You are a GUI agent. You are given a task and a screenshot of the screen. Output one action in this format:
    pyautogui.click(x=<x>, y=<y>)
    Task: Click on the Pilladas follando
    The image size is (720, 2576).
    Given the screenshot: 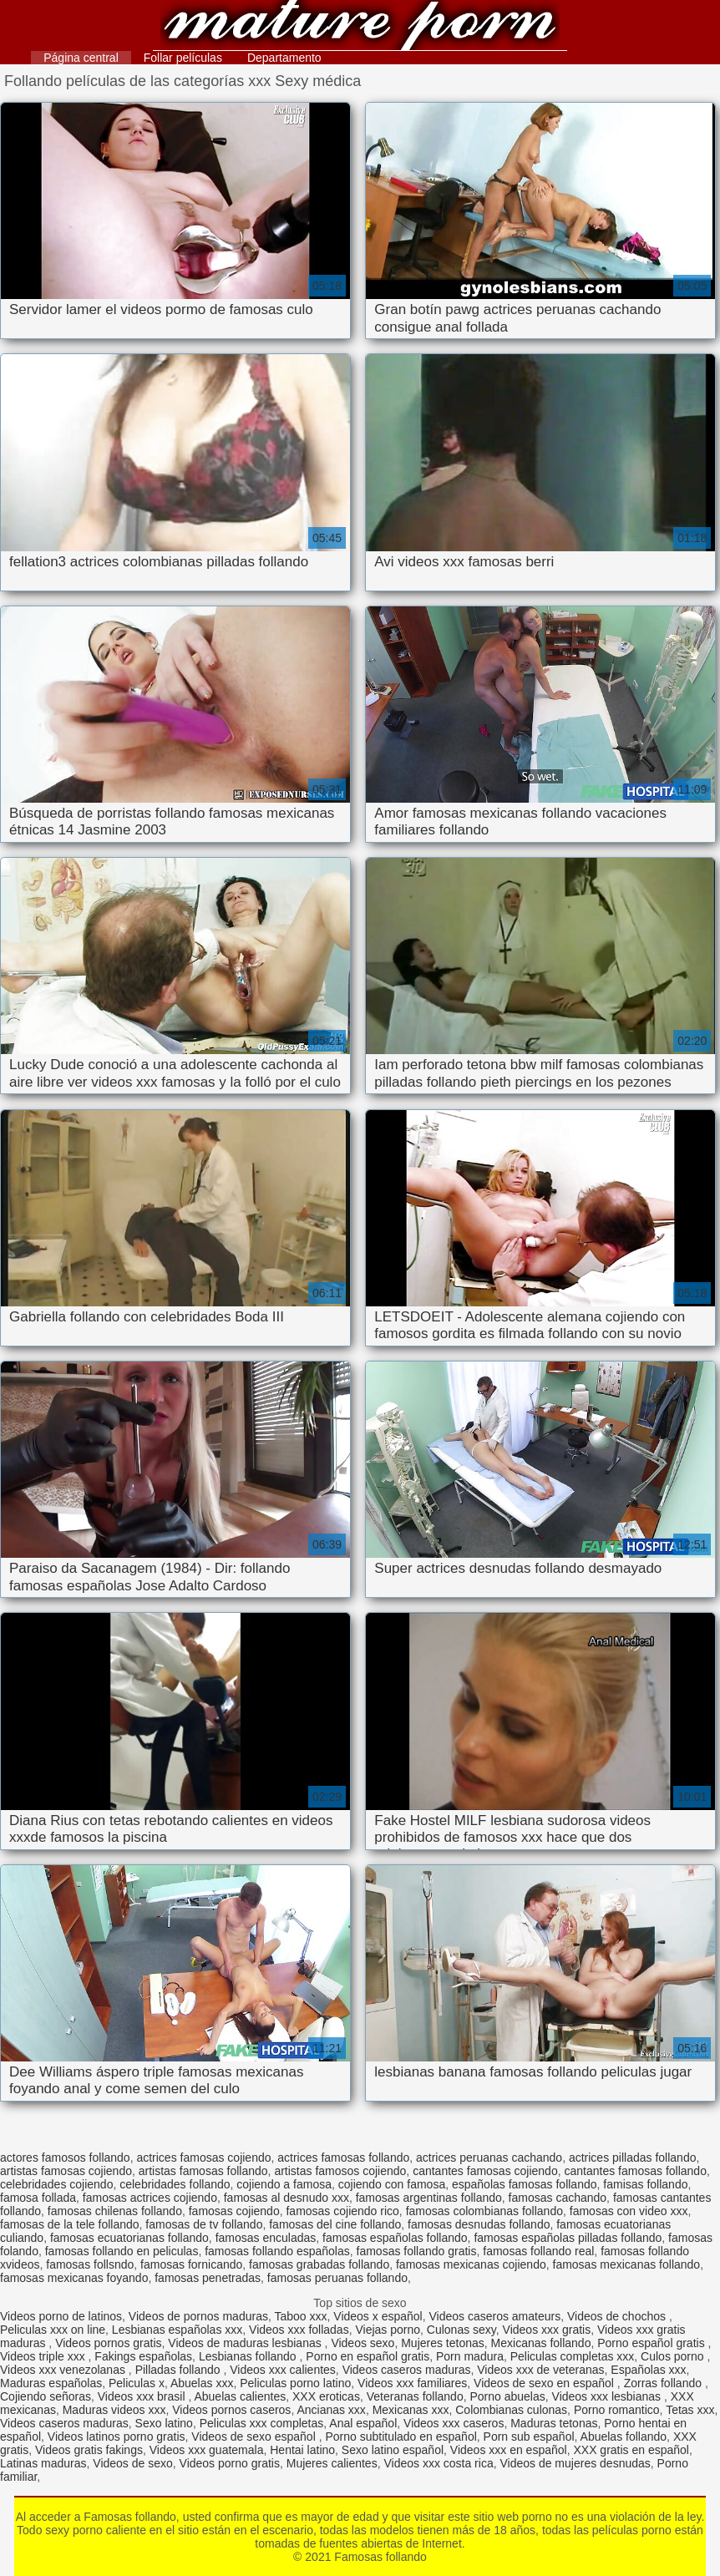 What is the action you would take?
    pyautogui.click(x=179, y=2369)
    